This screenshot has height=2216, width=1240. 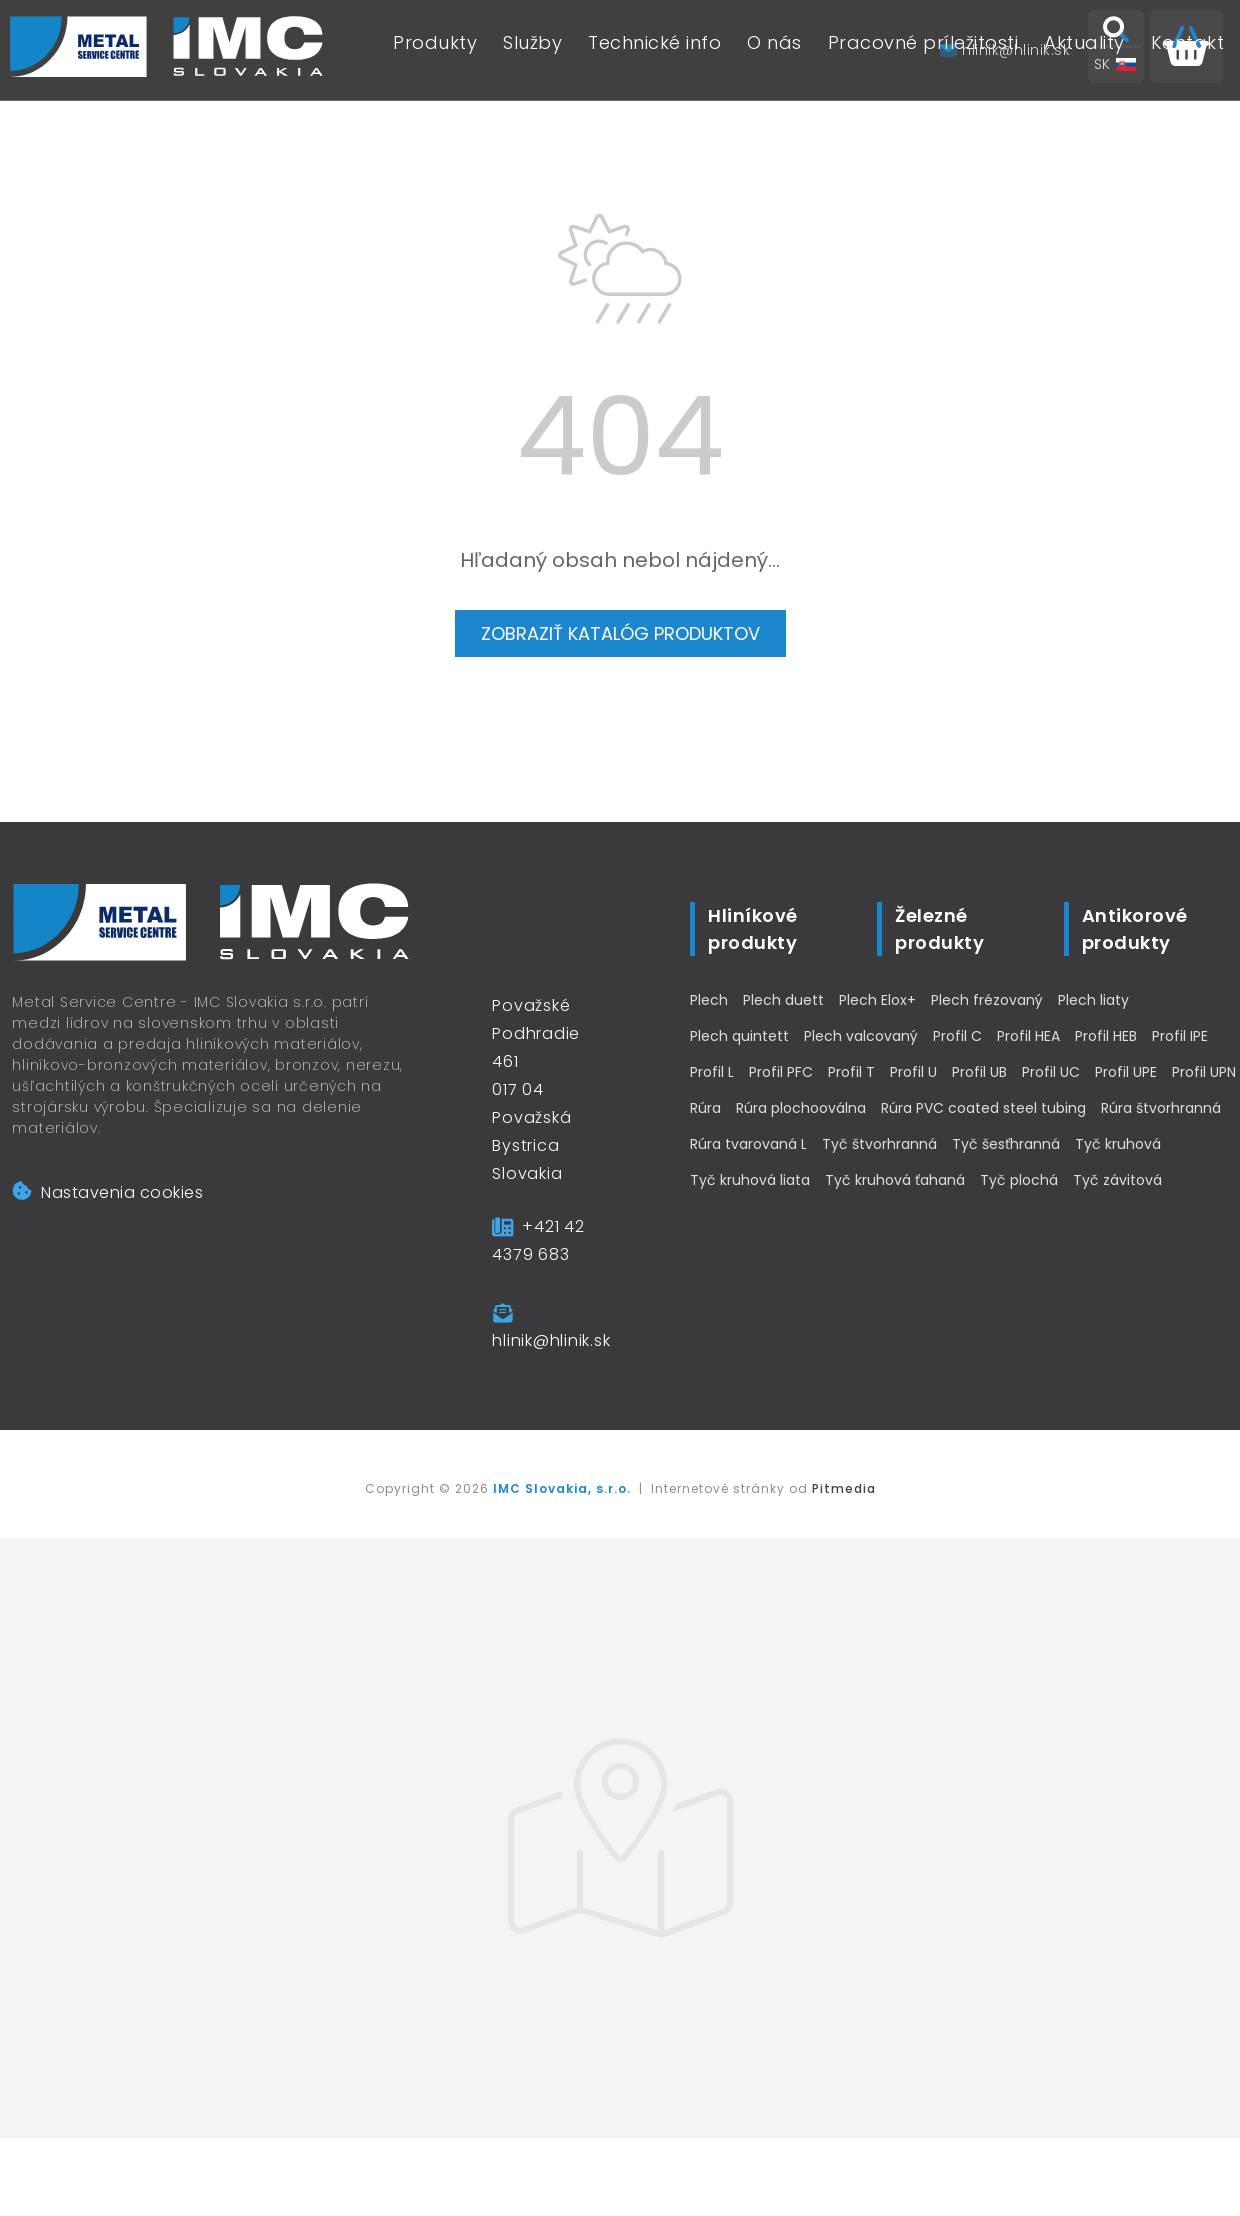 I want to click on Tyč kruhová ťahaná, so click(x=895, y=1180).